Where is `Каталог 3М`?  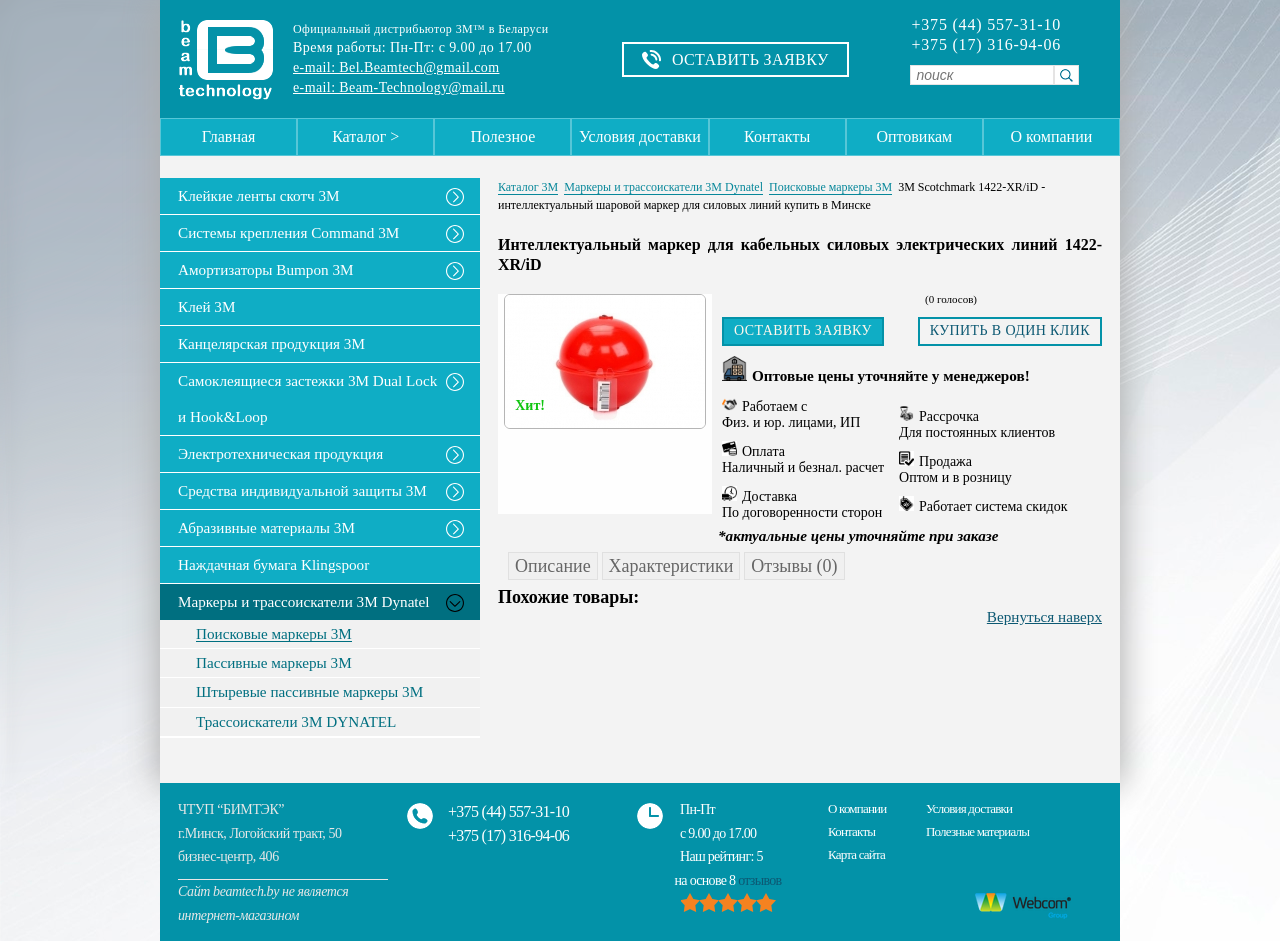
Каталог 3М is located at coordinates (528, 187).